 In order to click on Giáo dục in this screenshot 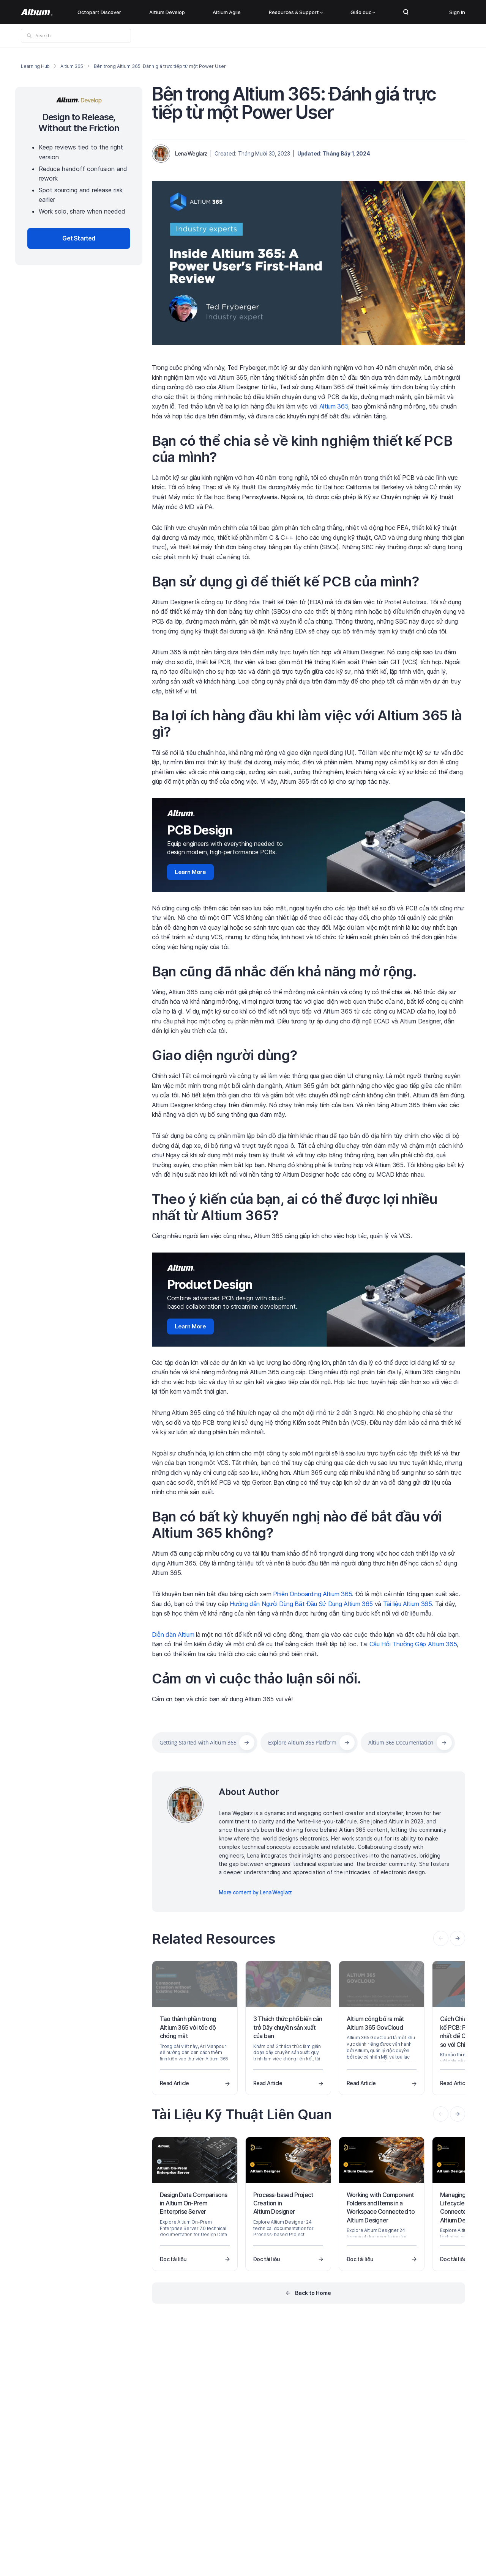, I will do `click(362, 12)`.